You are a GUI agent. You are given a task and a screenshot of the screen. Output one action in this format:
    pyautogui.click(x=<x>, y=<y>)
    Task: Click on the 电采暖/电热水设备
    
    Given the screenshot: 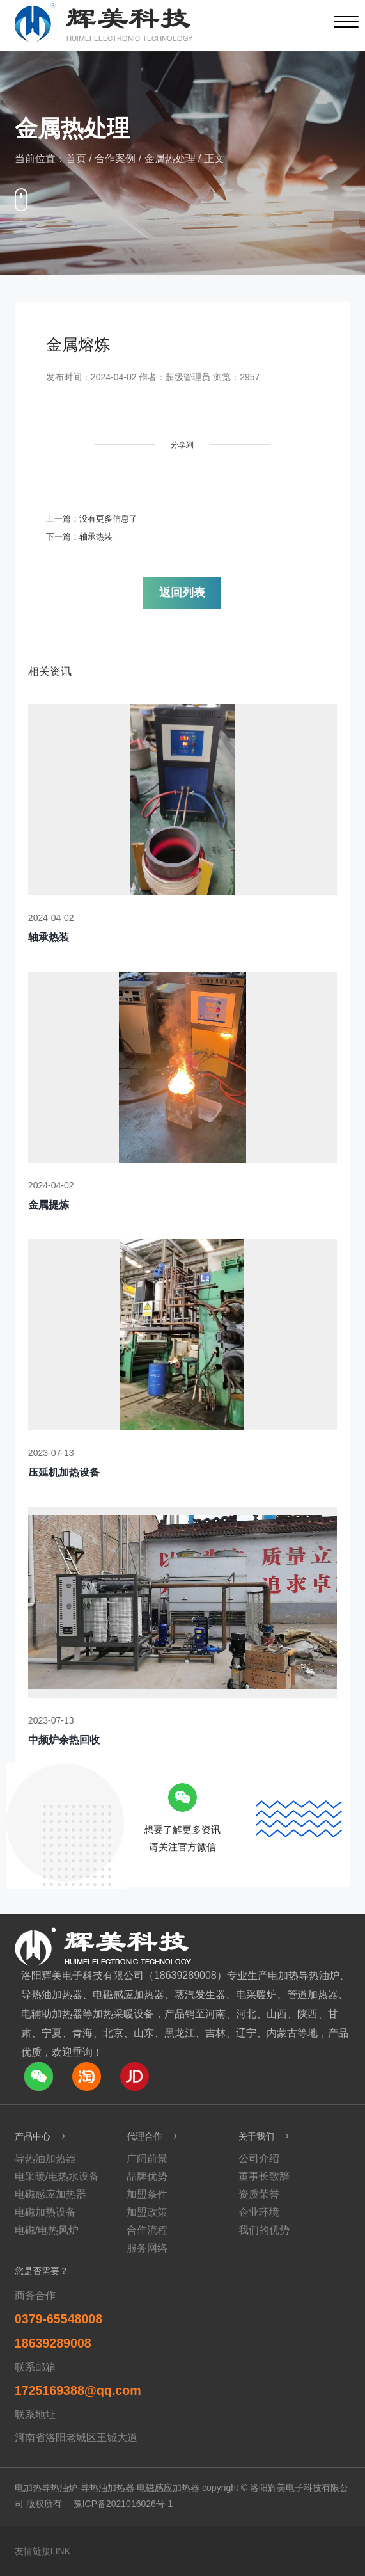 What is the action you would take?
    pyautogui.click(x=57, y=2176)
    